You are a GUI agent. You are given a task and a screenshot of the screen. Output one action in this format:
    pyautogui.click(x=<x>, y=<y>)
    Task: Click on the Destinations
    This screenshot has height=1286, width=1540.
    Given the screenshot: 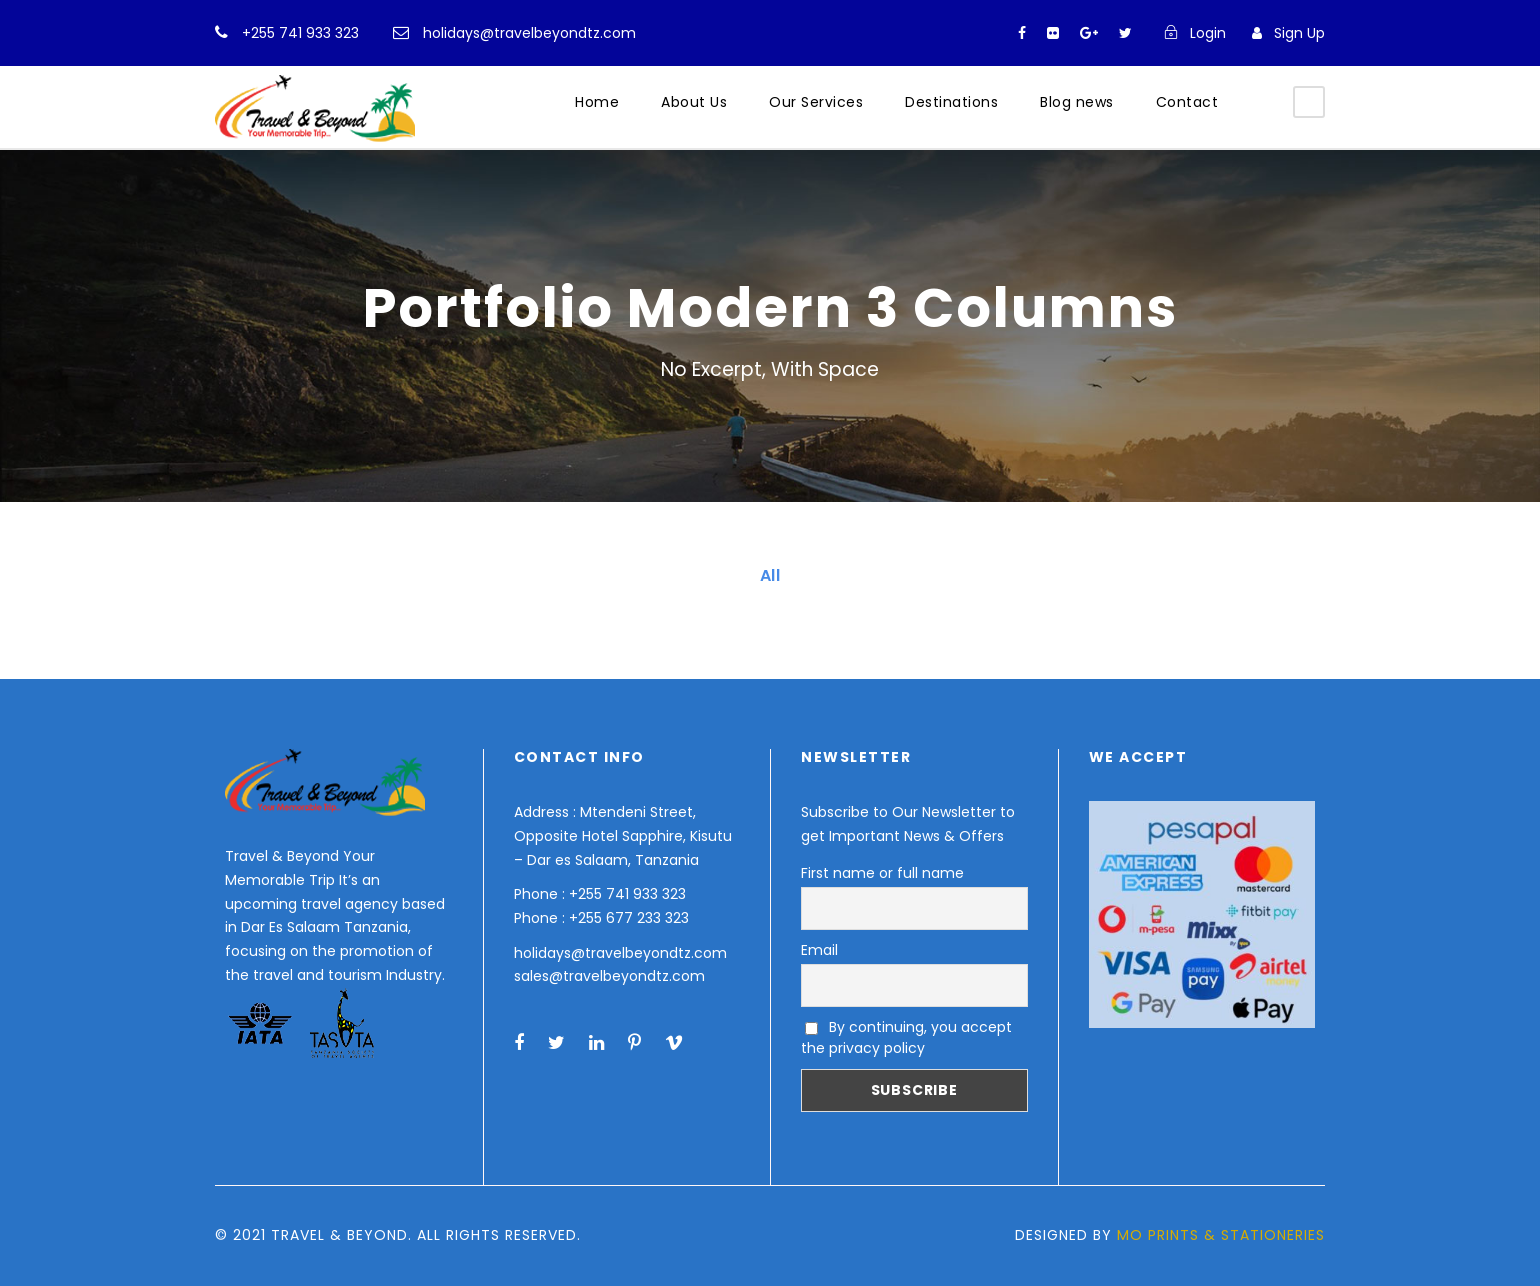 What is the action you would take?
    pyautogui.click(x=951, y=102)
    